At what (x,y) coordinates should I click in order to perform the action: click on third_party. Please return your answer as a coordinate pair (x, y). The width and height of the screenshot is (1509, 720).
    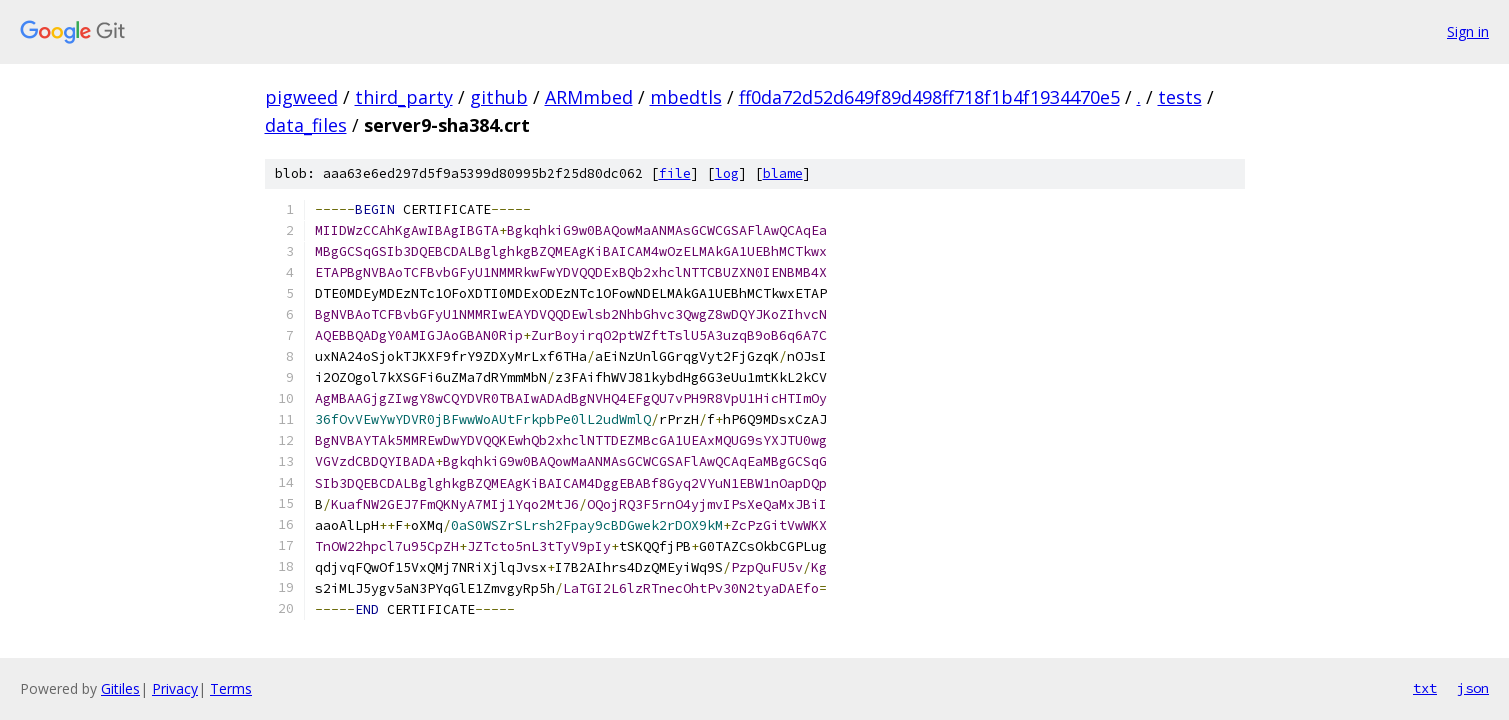
    Looking at the image, I should click on (404, 97).